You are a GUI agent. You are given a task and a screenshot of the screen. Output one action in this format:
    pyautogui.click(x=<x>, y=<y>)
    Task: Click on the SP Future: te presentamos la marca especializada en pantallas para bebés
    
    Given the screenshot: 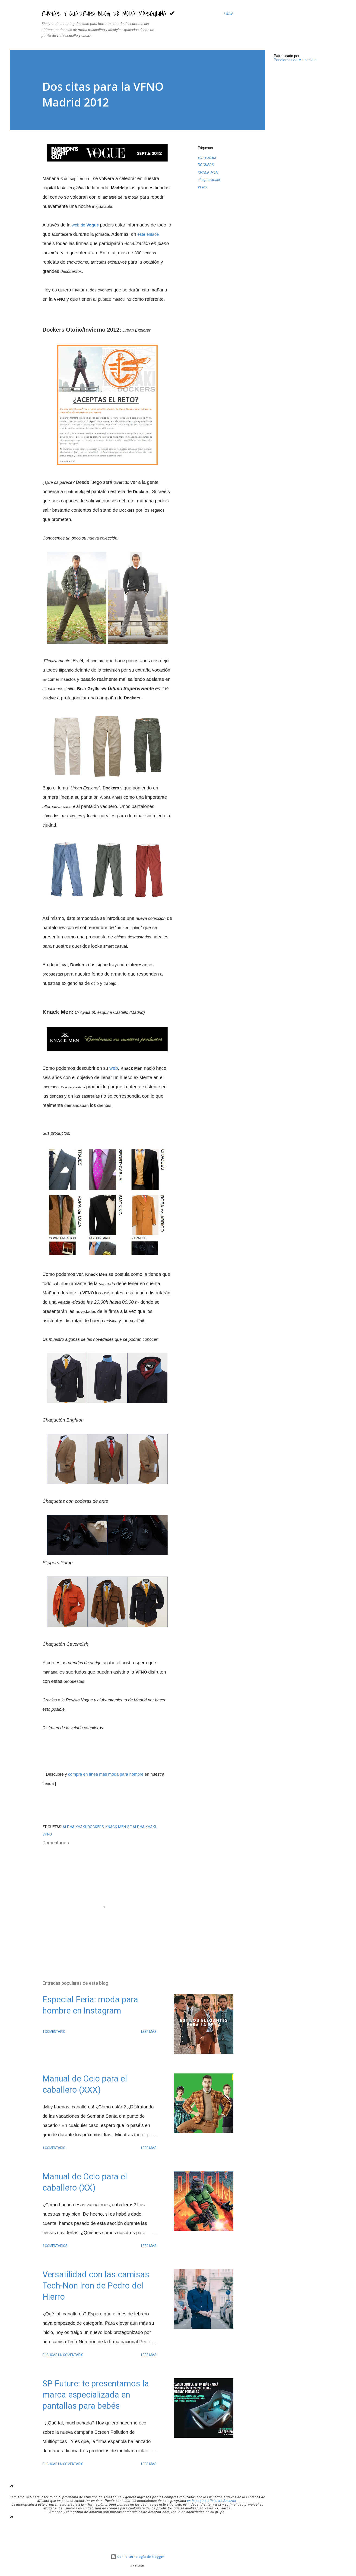 What is the action you would take?
    pyautogui.click(x=95, y=2395)
    